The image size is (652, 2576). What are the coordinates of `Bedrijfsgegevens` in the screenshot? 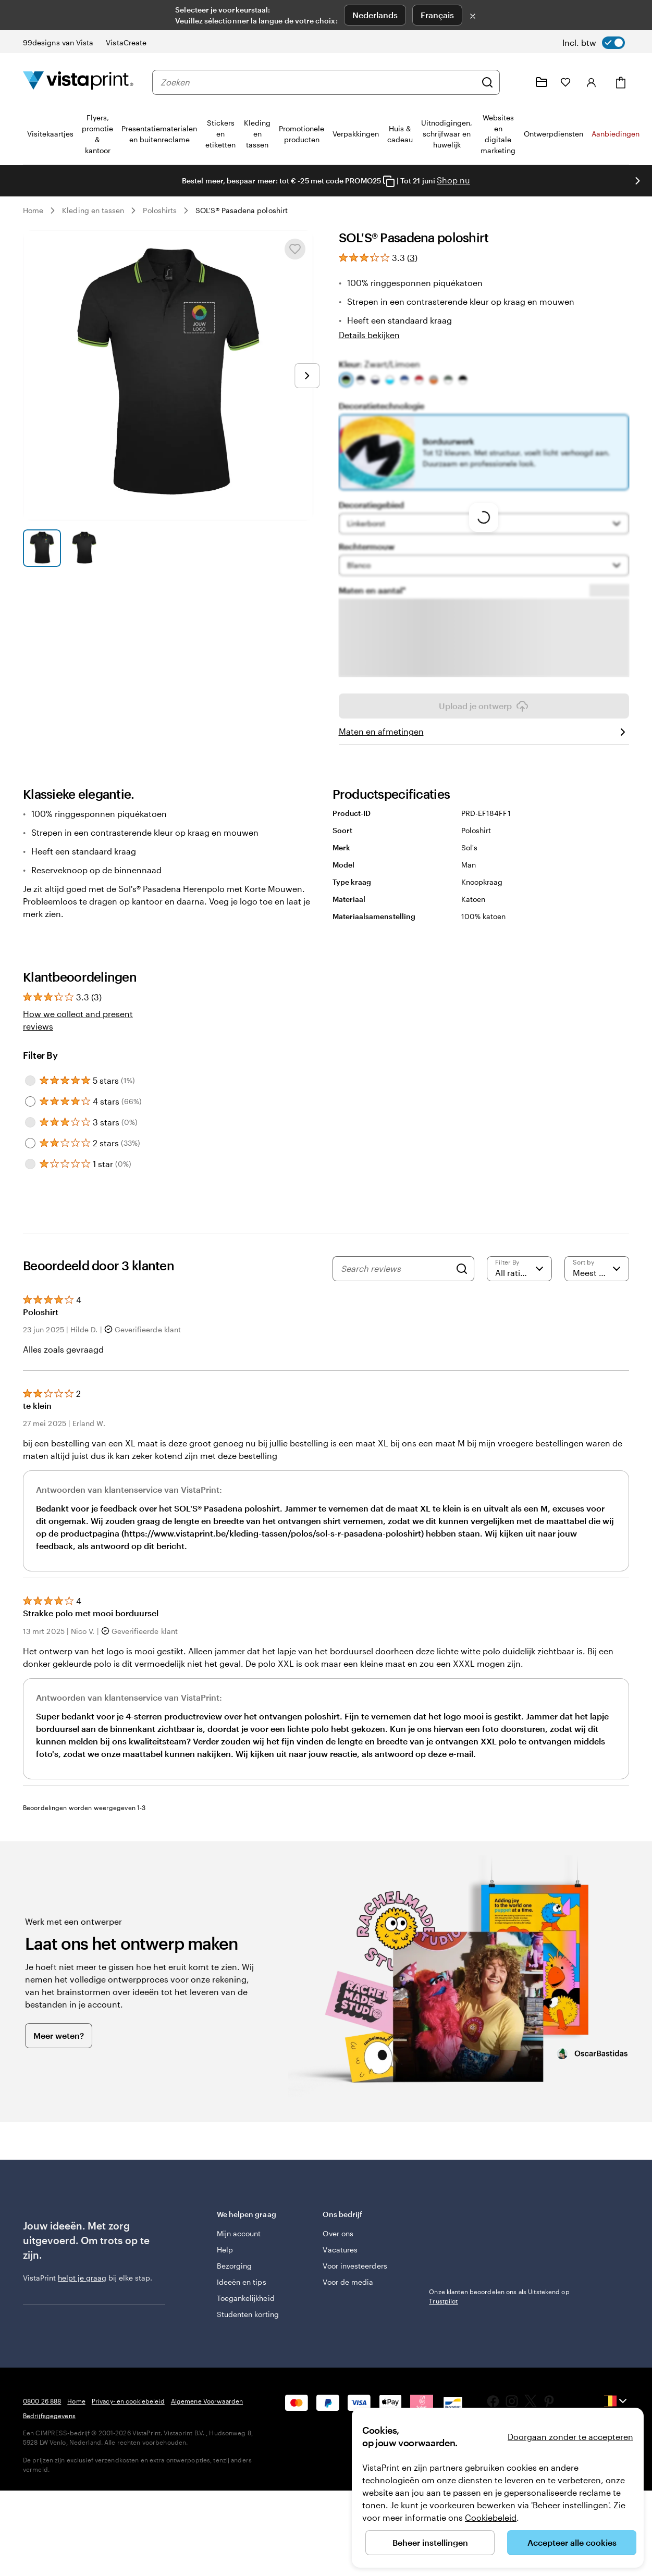 It's located at (49, 2444).